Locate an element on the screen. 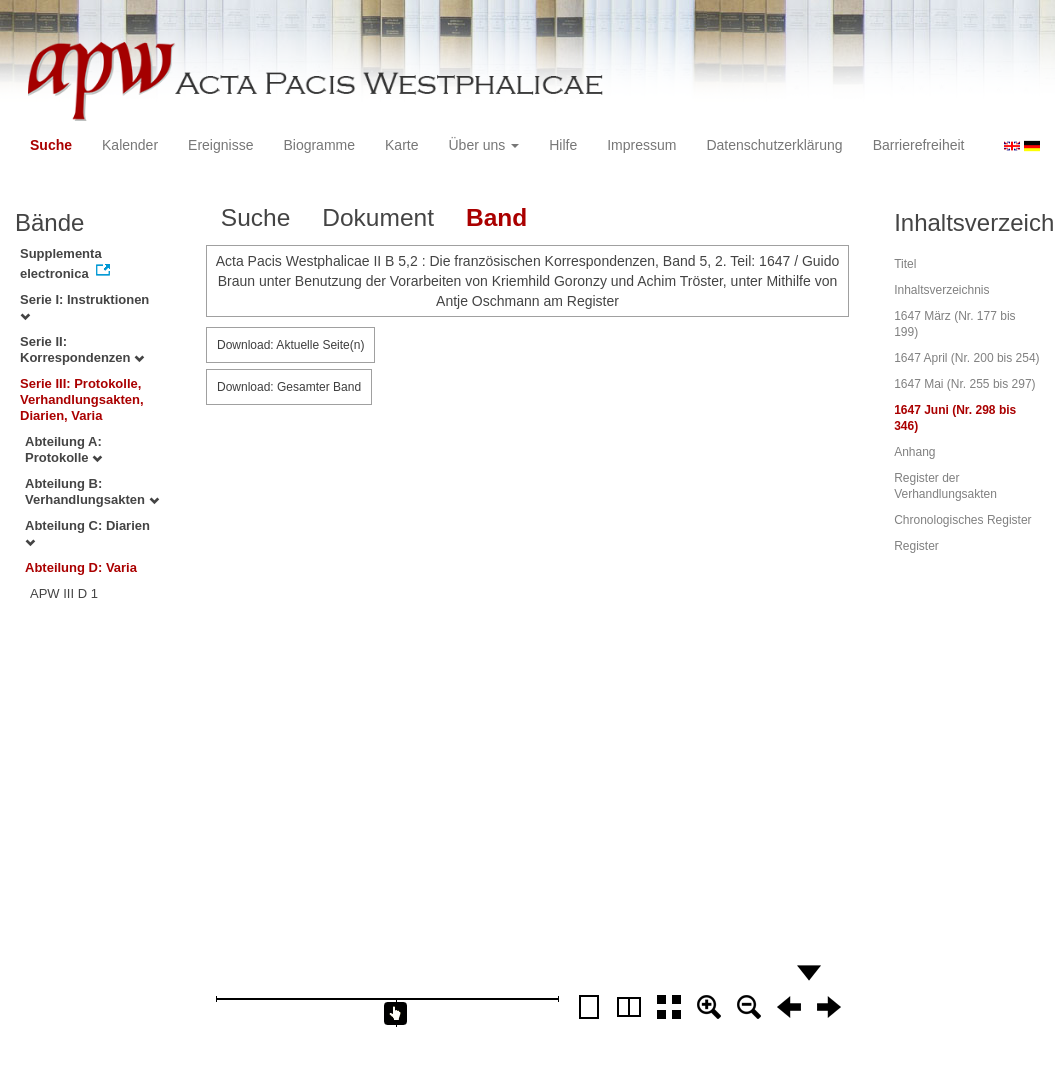 This screenshot has width=1055, height=1077. Datenschutzerklärung is located at coordinates (774, 145).